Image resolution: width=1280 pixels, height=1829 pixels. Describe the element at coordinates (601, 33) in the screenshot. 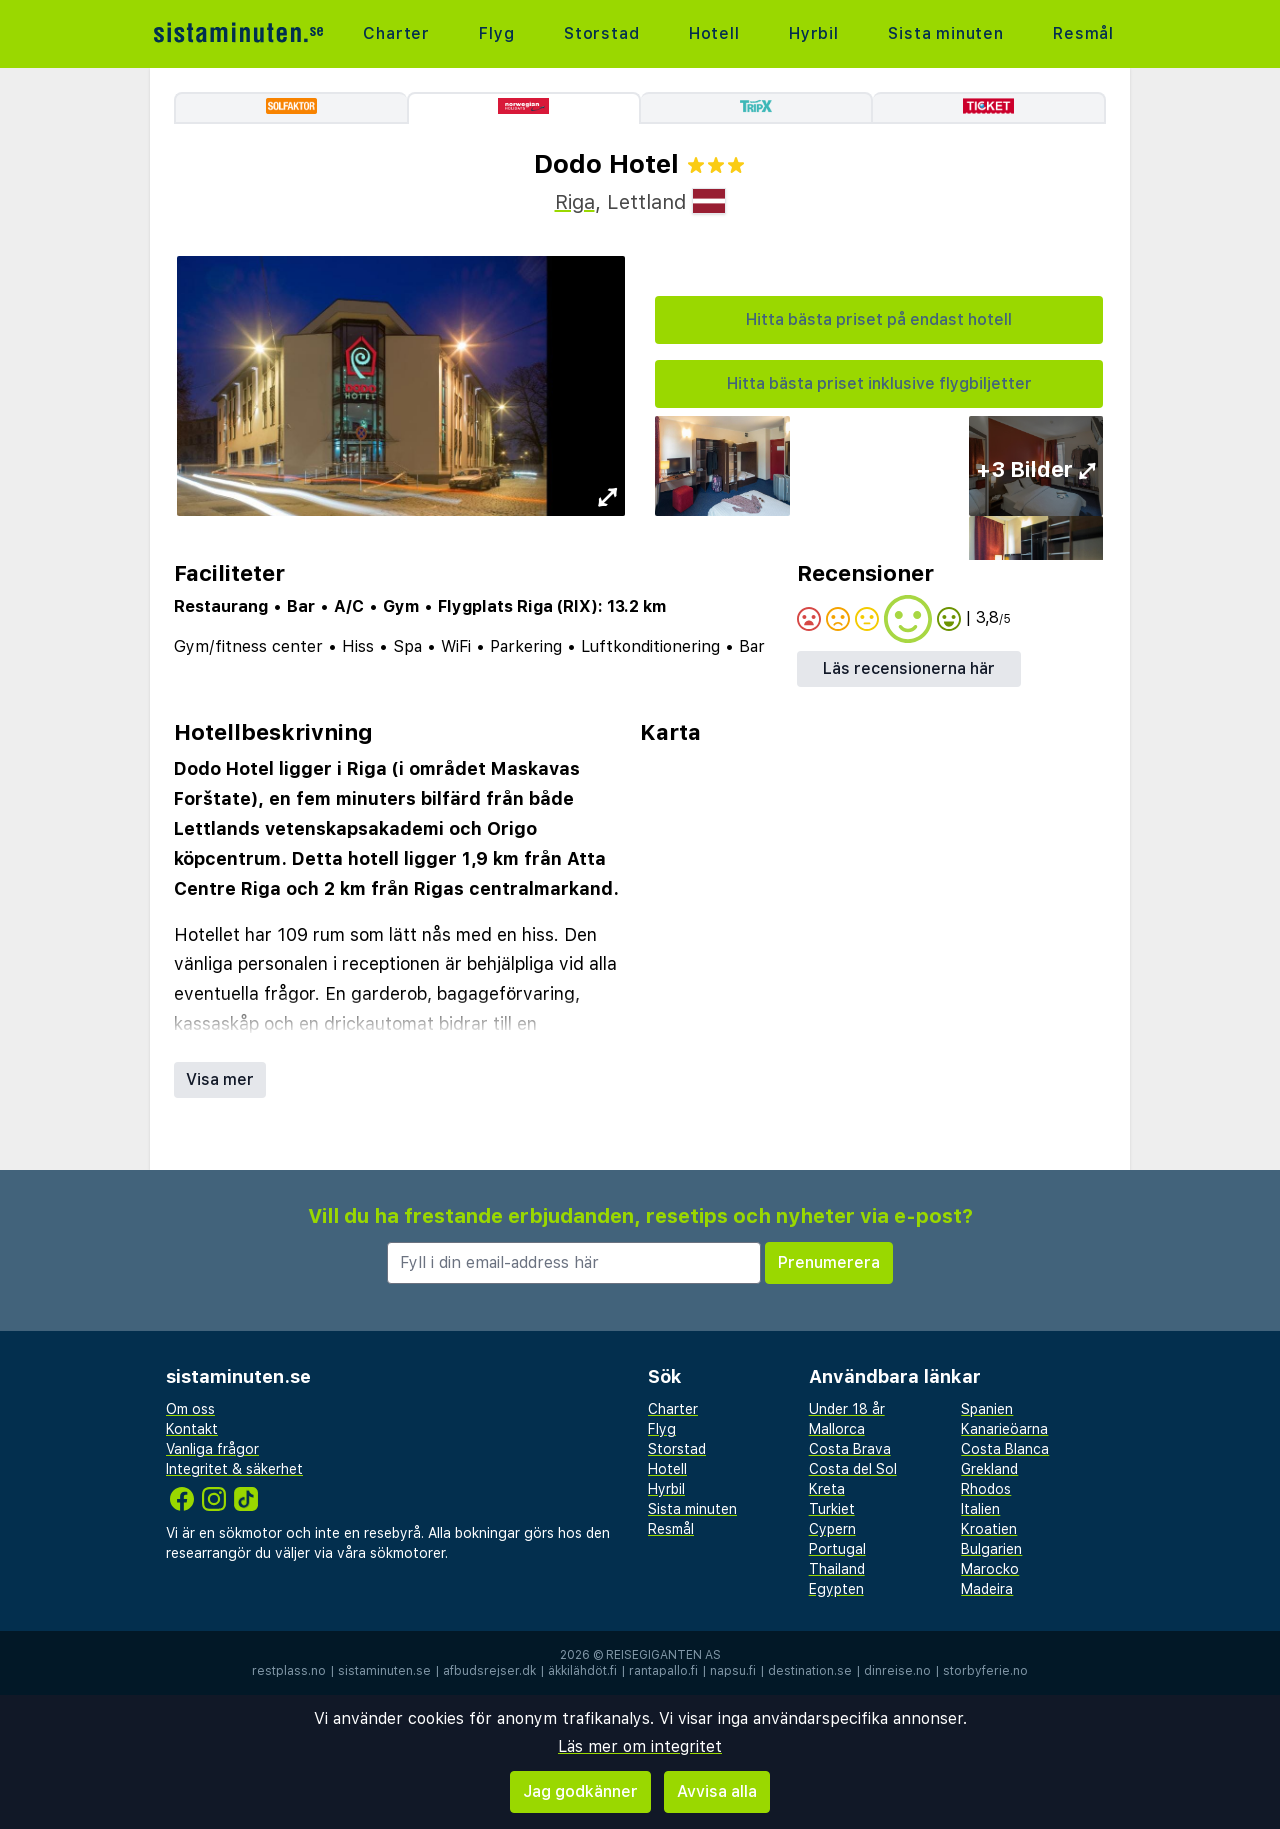

I see `Storstad` at that location.